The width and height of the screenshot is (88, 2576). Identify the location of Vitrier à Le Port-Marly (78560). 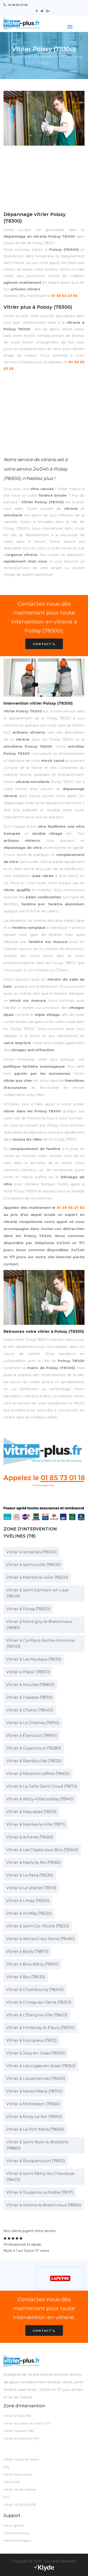
(35, 2129).